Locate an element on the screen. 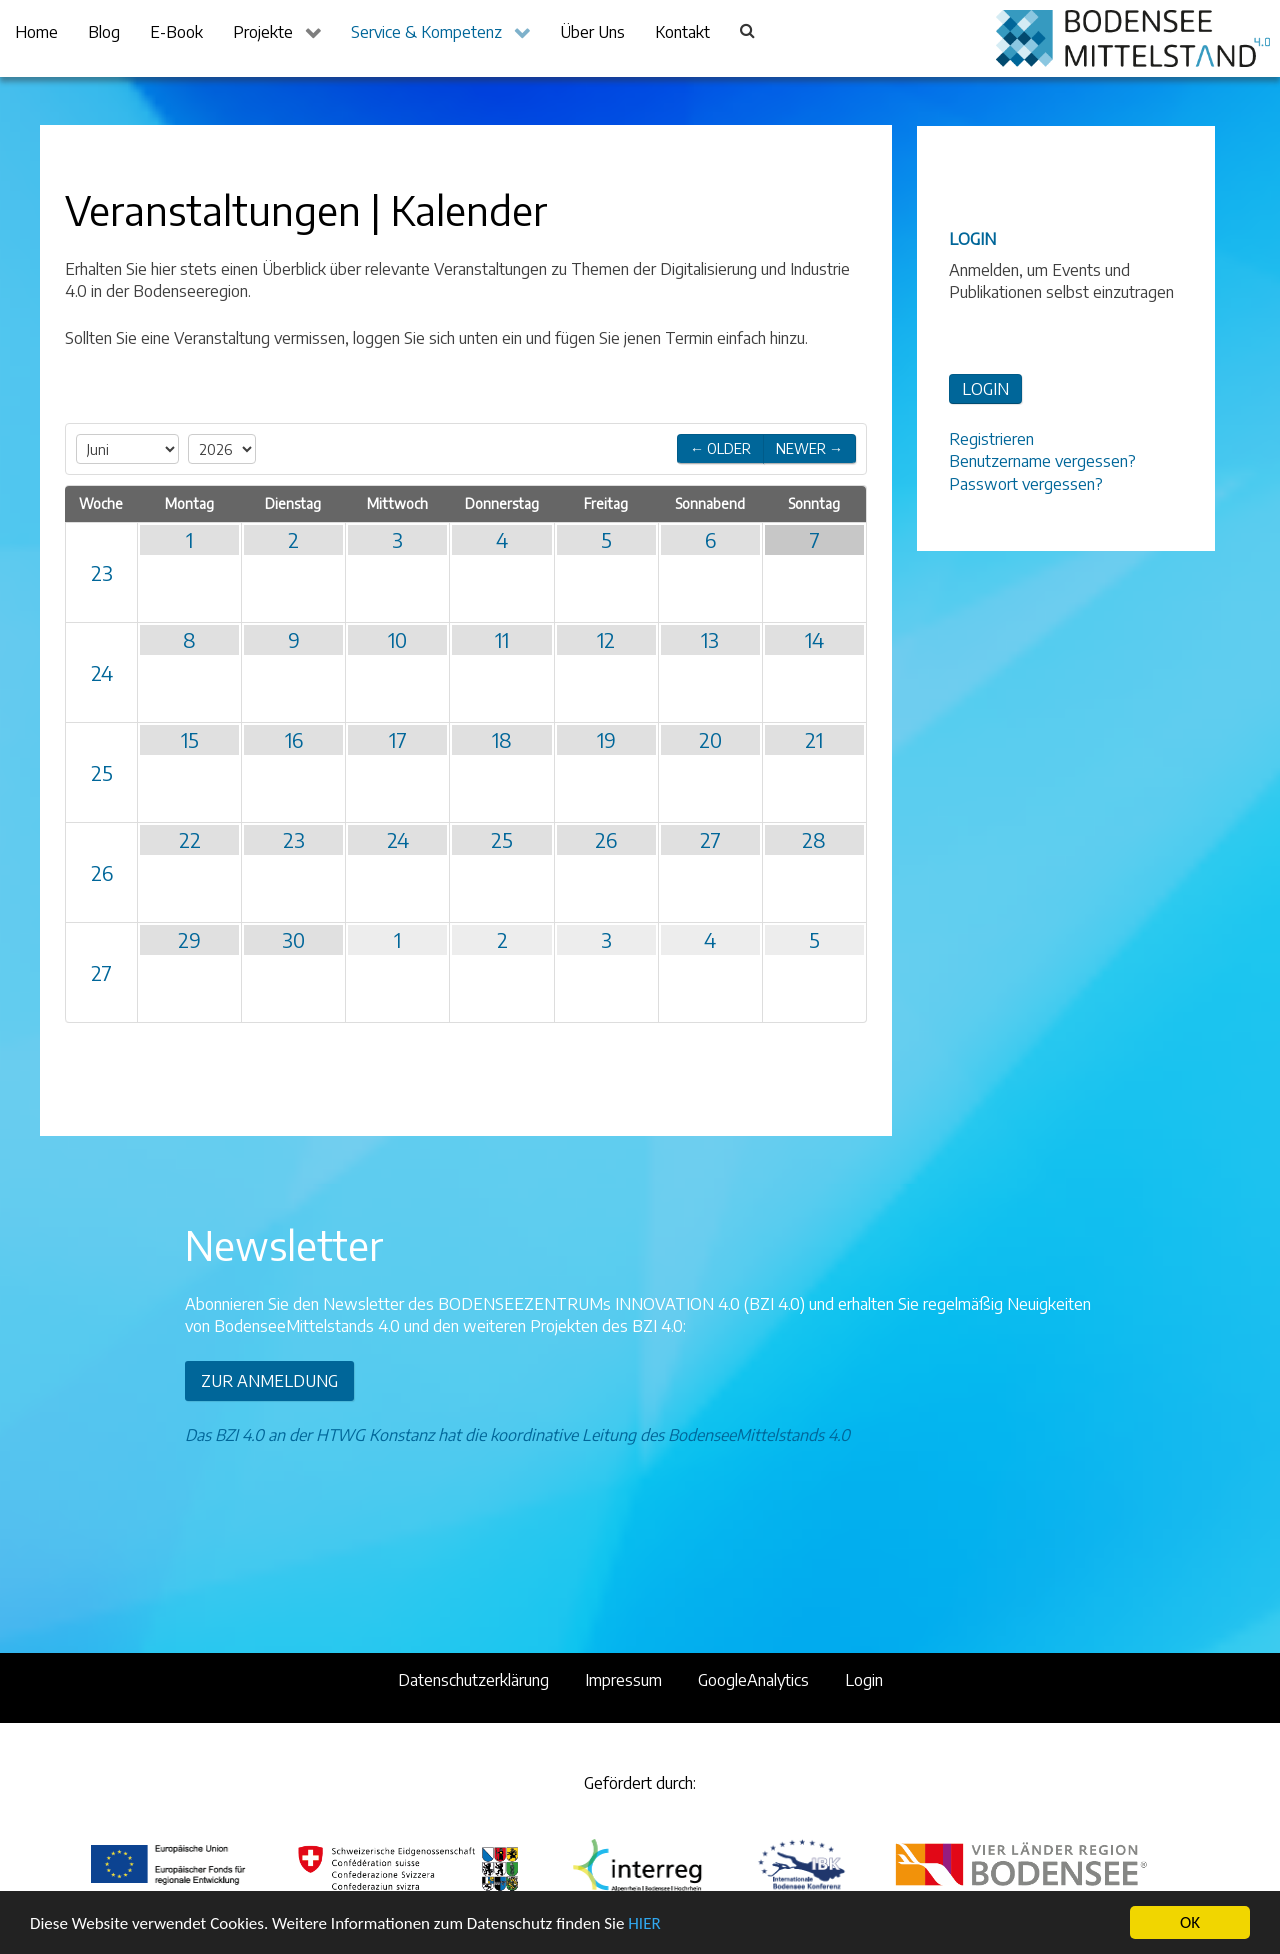 The width and height of the screenshot is (1280, 1954). 28 is located at coordinates (814, 839).